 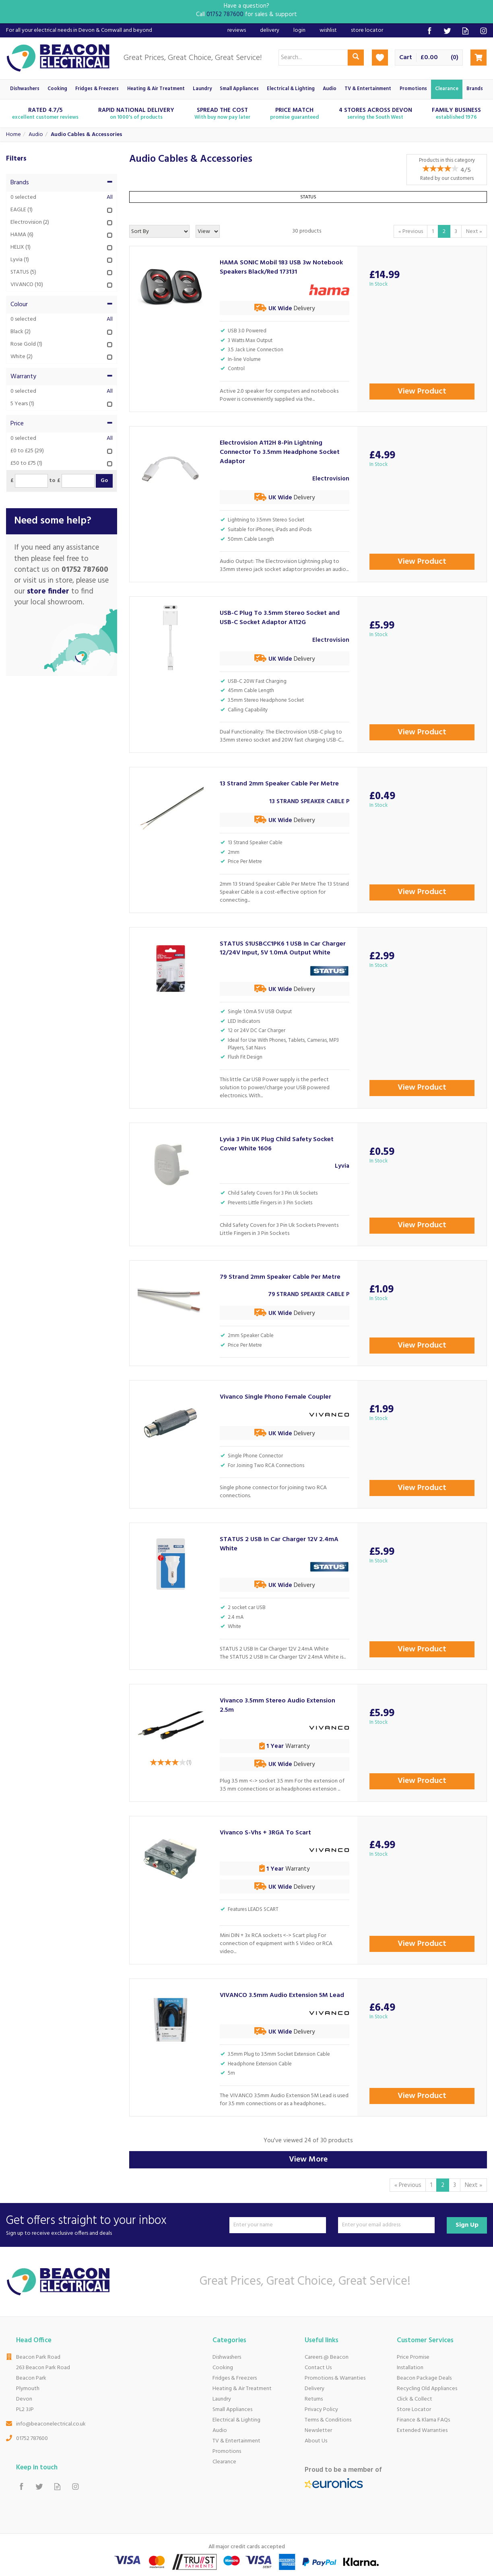 What do you see at coordinates (424, 2378) in the screenshot?
I see `Beacon Package Deals` at bounding box center [424, 2378].